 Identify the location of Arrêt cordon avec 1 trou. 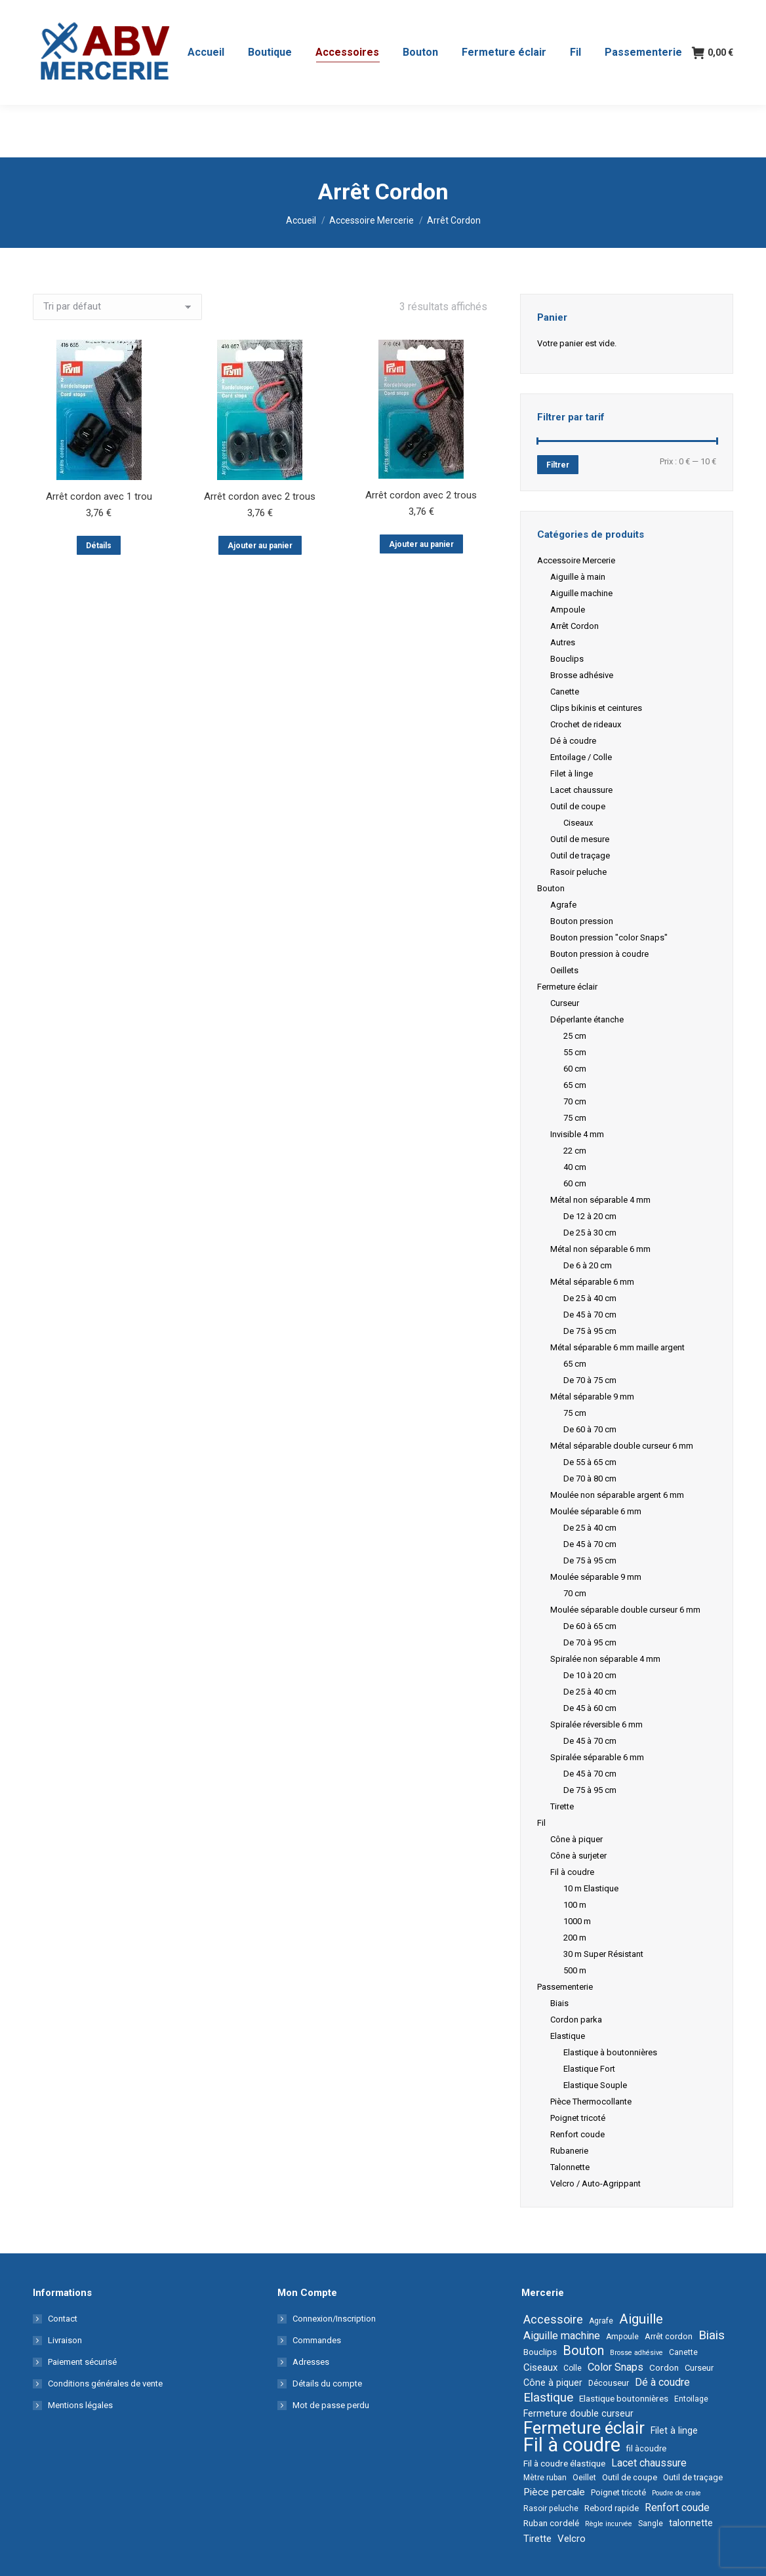
(99, 496).